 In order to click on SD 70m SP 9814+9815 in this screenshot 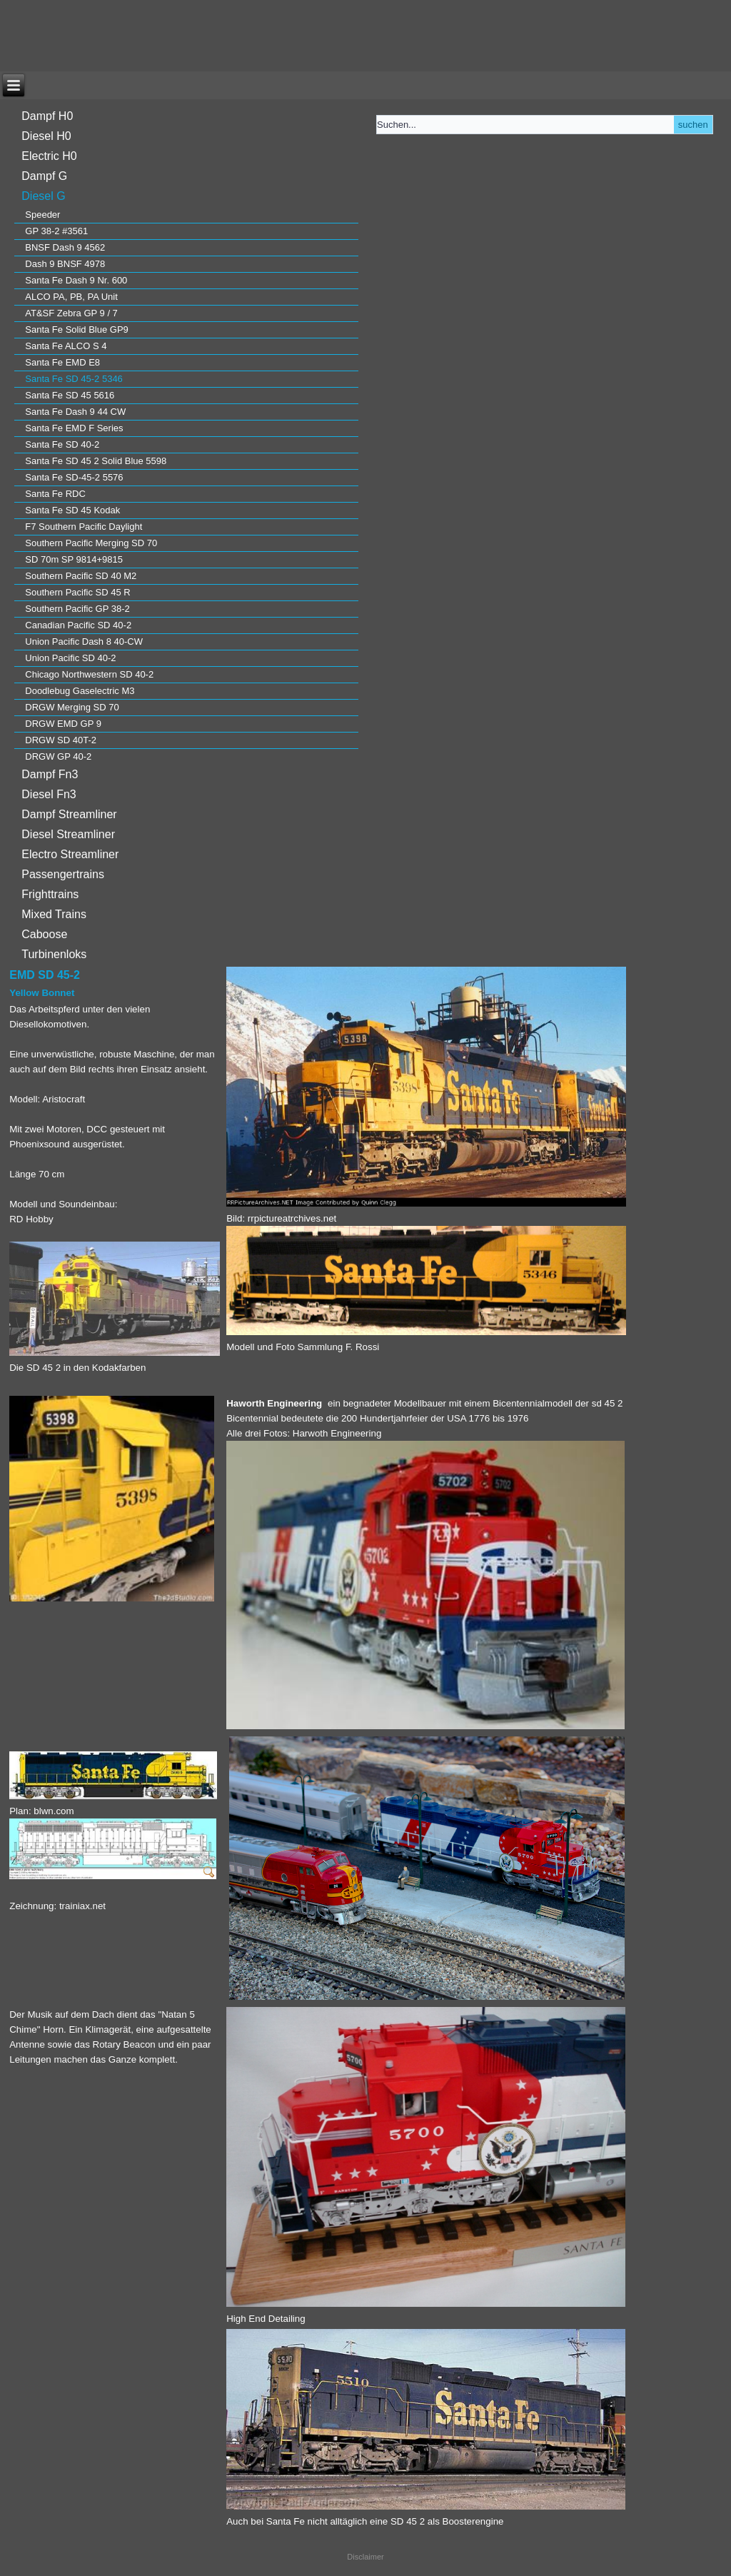, I will do `click(74, 559)`.